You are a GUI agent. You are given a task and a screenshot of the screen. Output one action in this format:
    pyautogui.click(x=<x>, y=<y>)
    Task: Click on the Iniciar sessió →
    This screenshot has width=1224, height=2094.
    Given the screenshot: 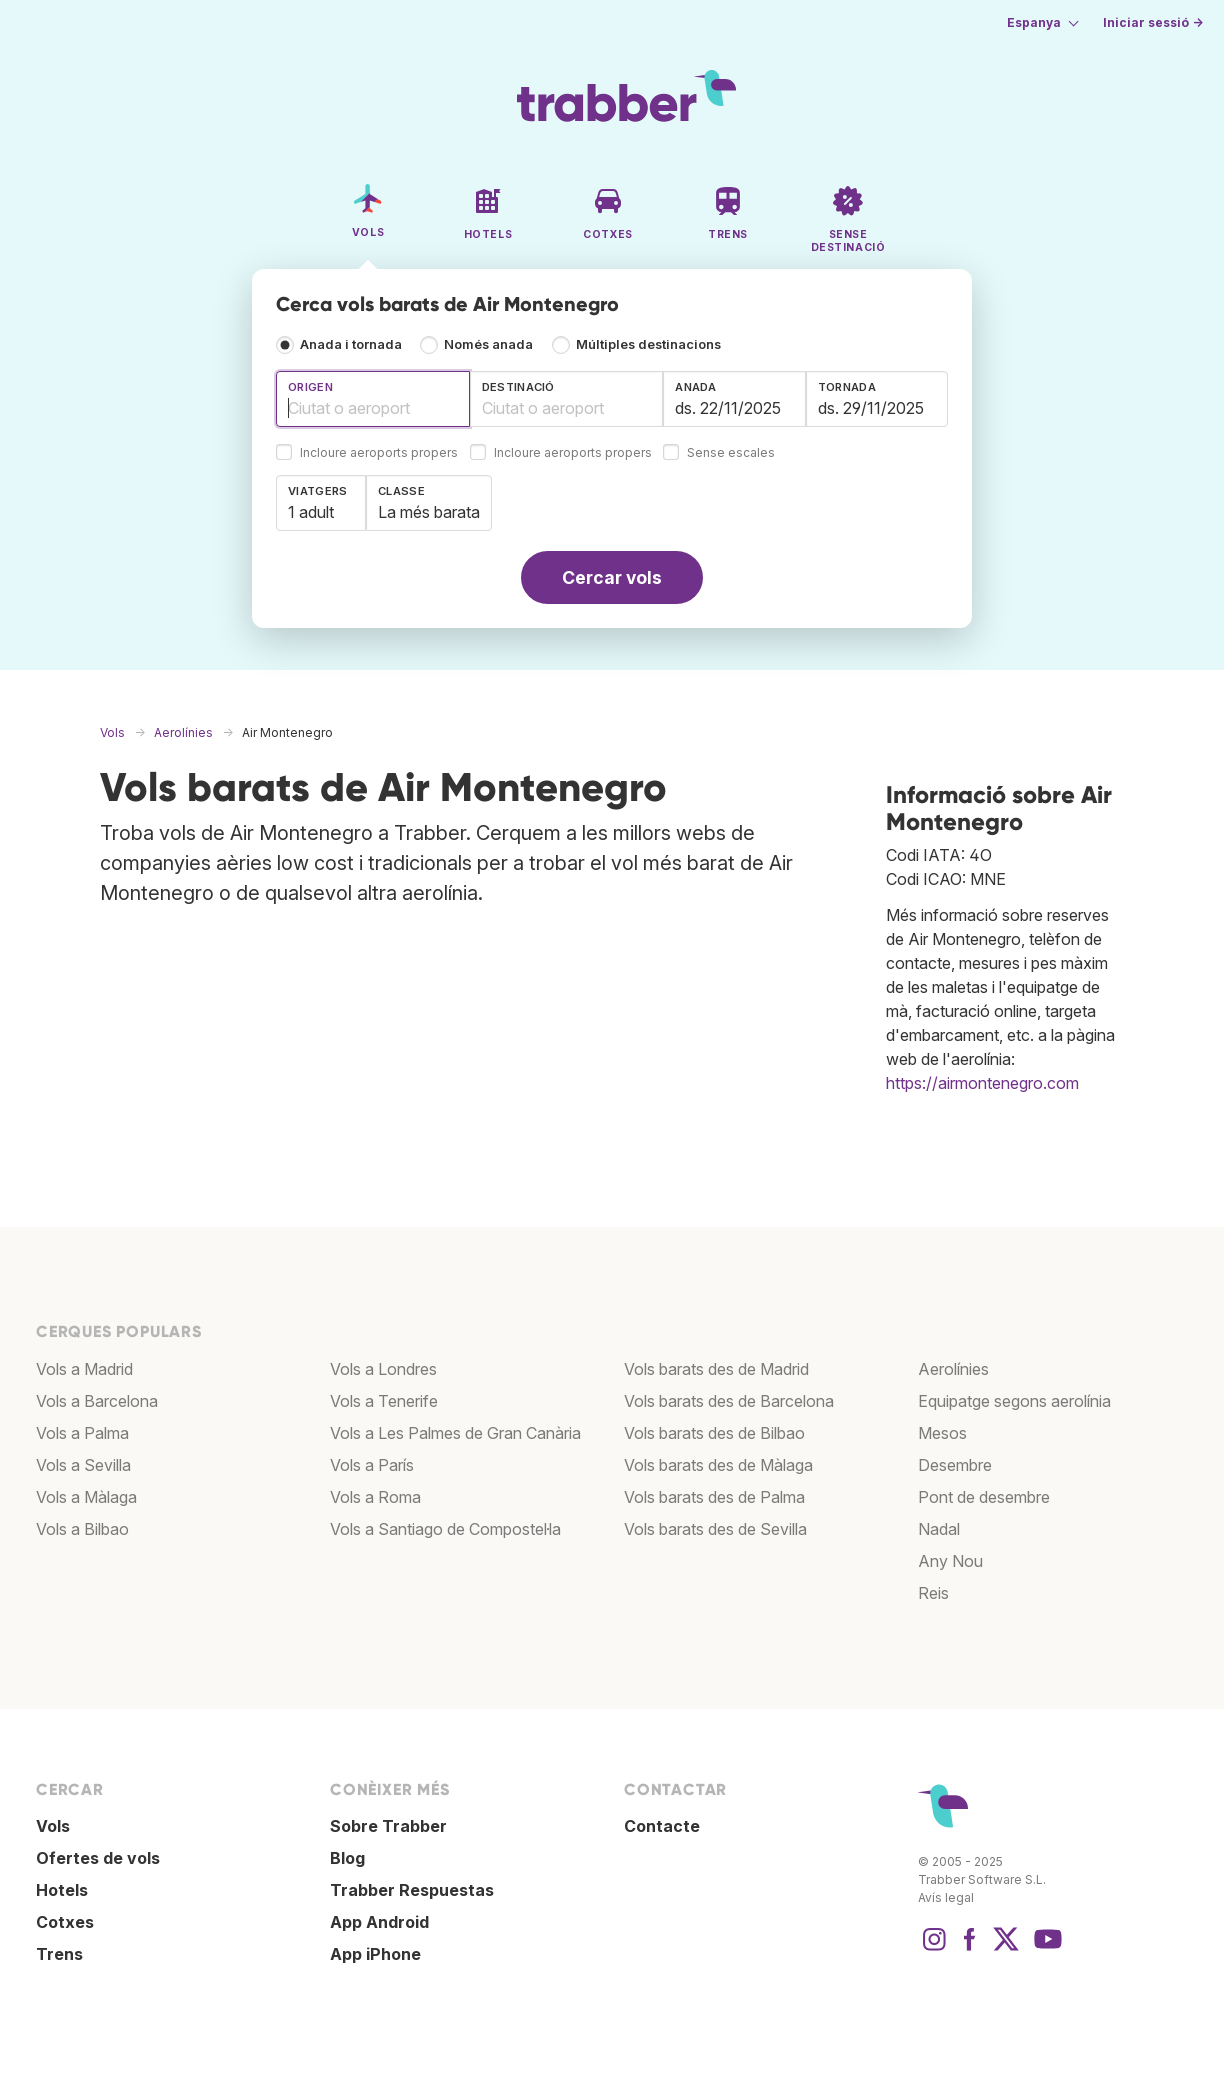 What is the action you would take?
    pyautogui.click(x=1153, y=22)
    